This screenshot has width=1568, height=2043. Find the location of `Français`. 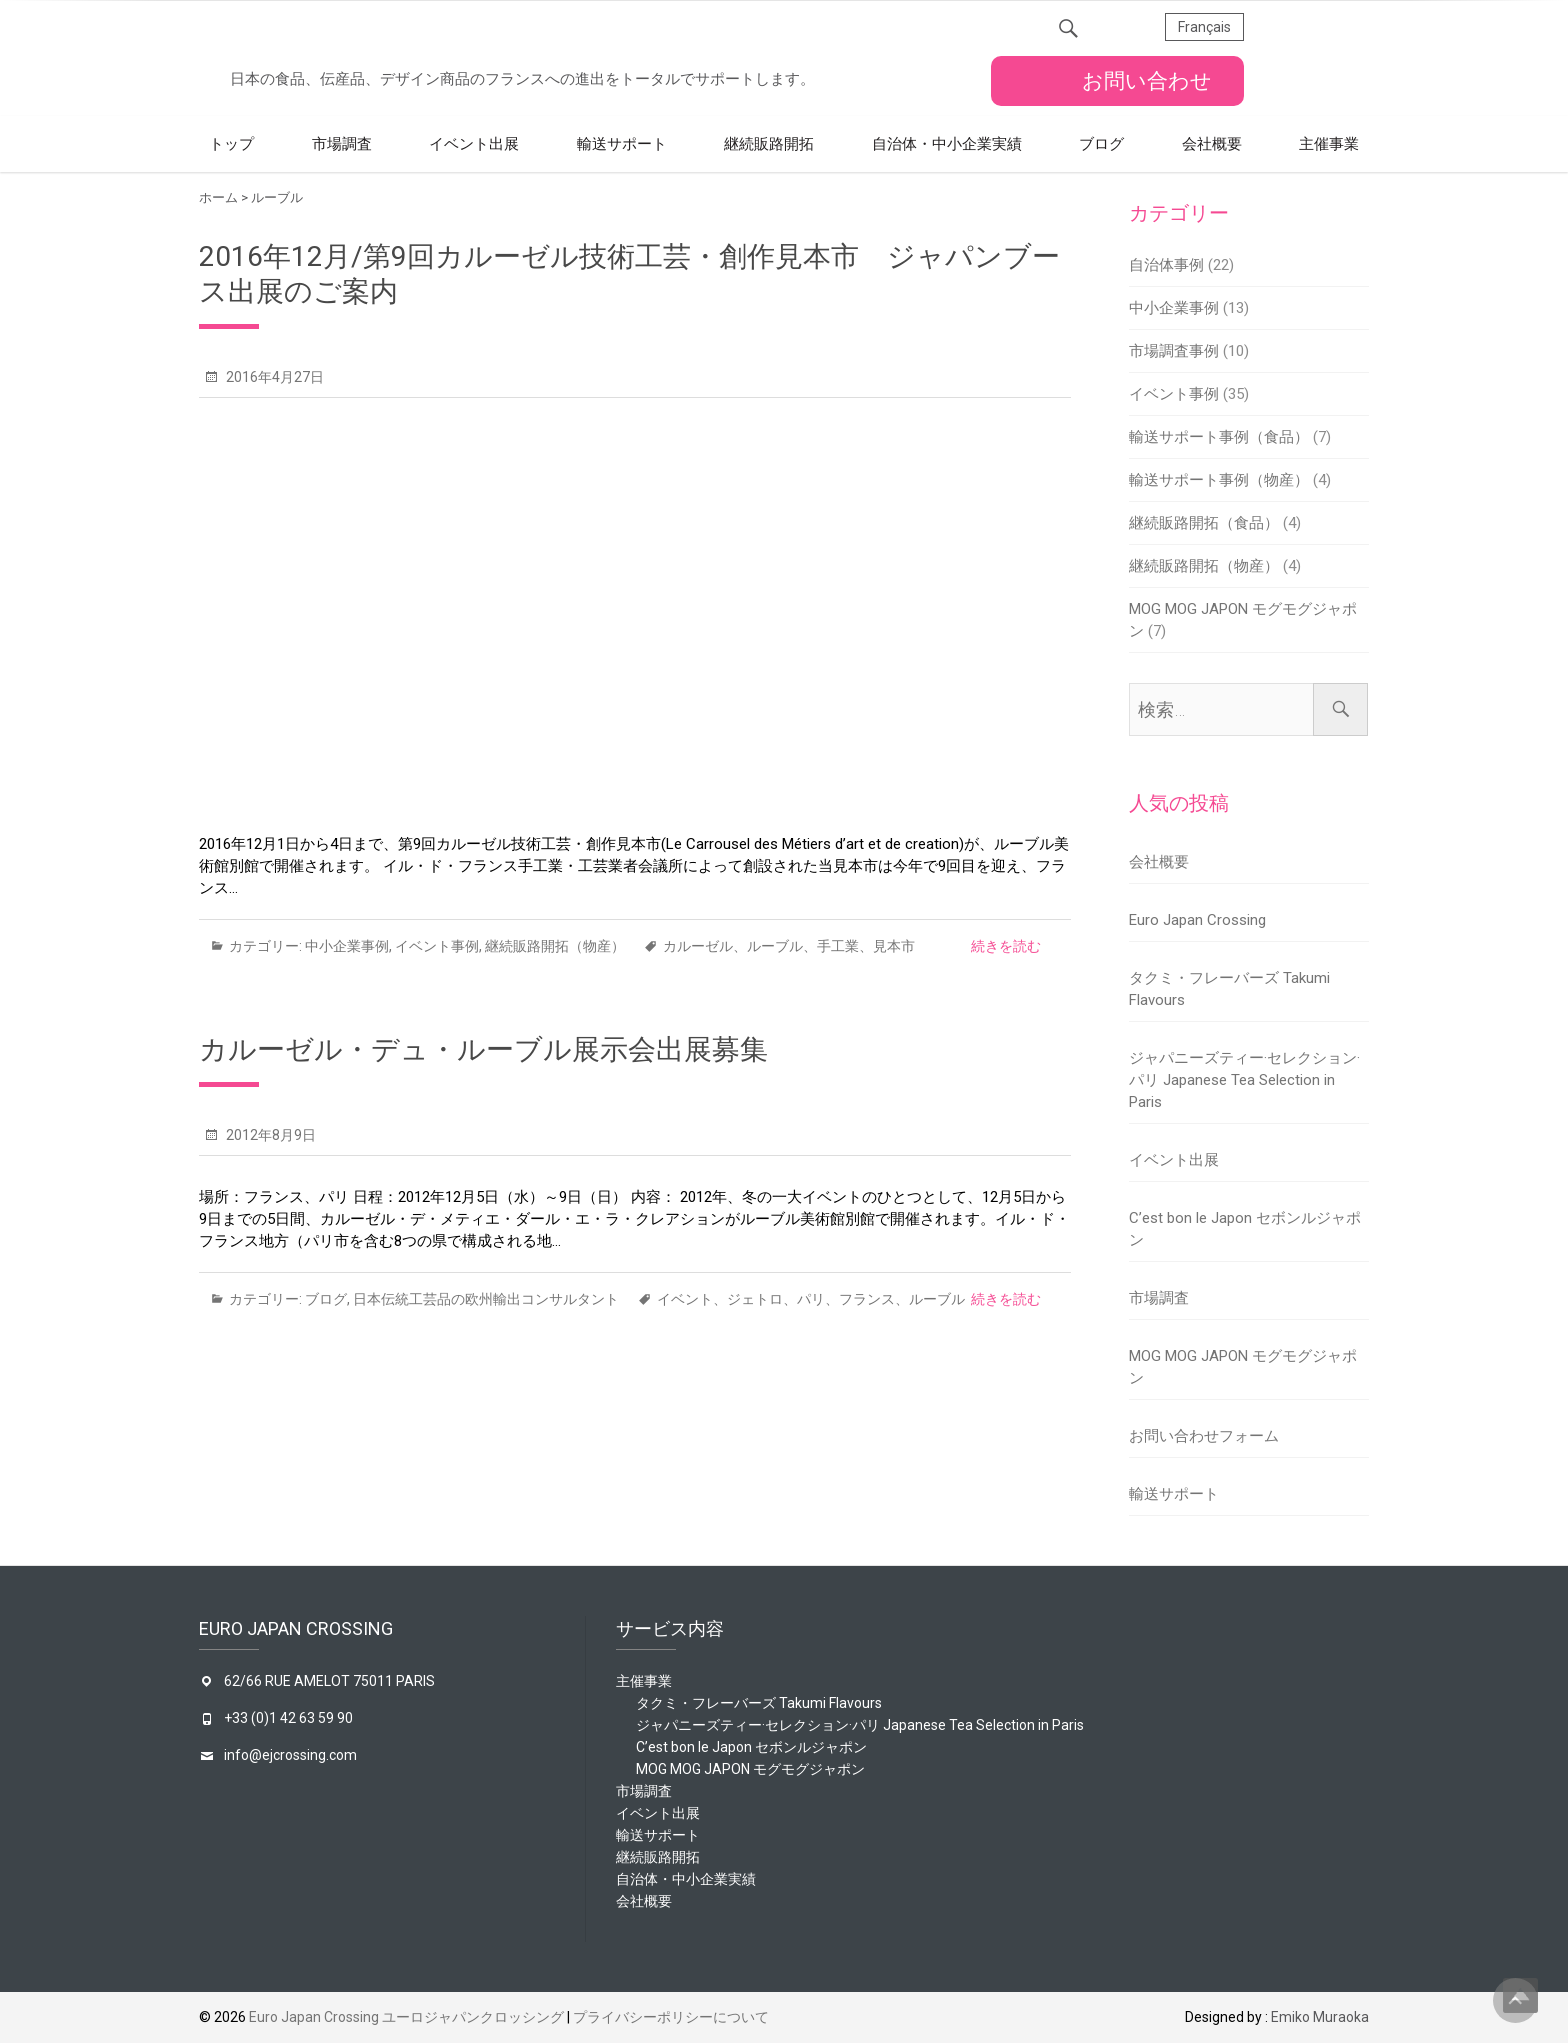

Français is located at coordinates (1204, 27).